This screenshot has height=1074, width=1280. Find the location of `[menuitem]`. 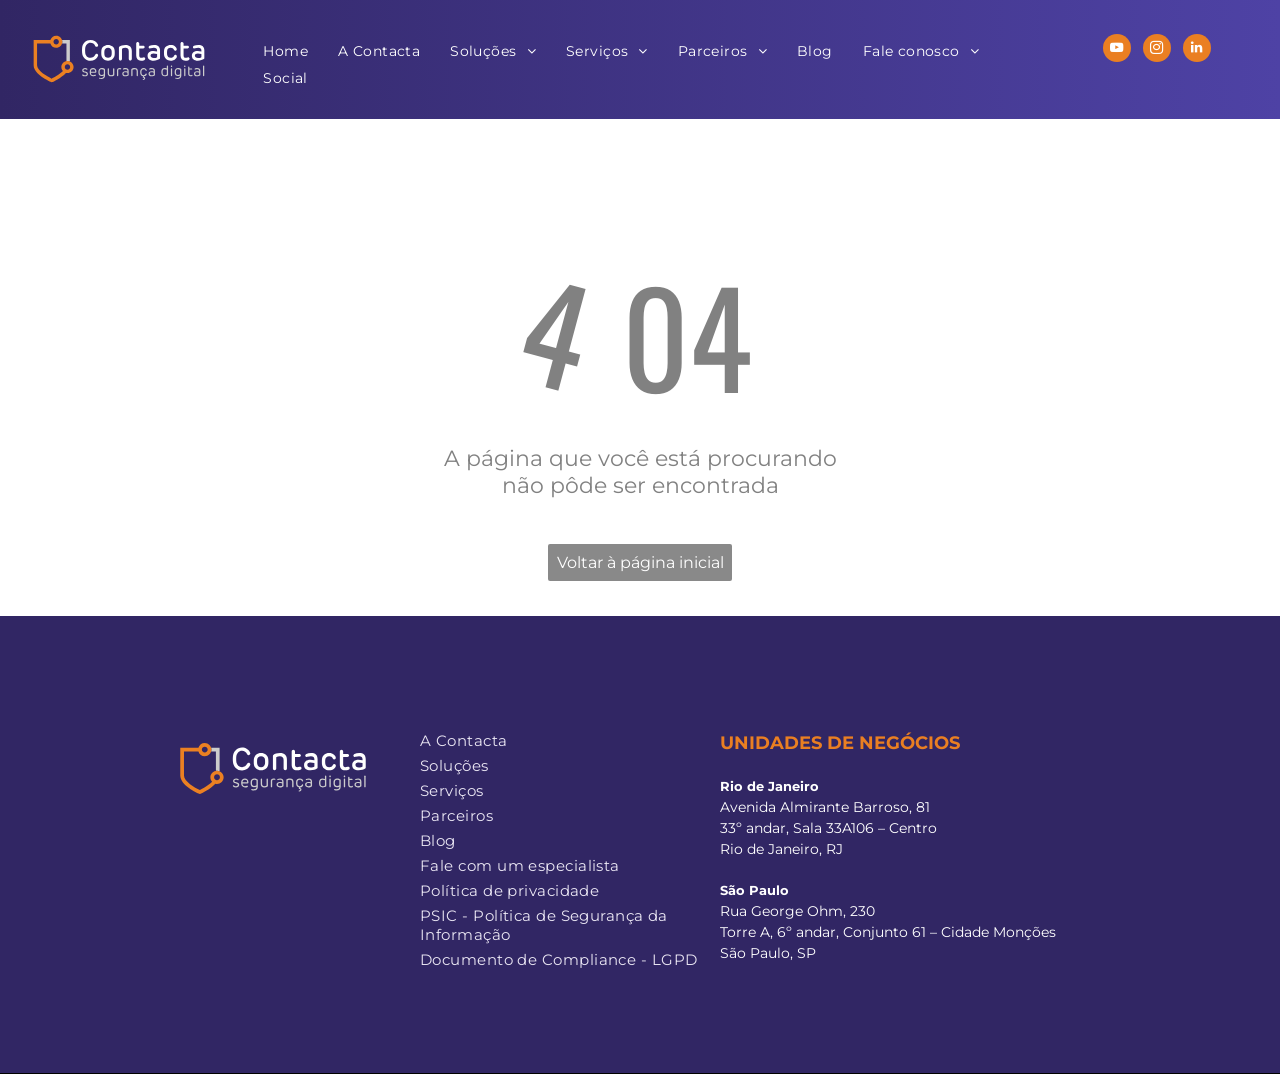

[menuitem] is located at coordinates (285, 51).